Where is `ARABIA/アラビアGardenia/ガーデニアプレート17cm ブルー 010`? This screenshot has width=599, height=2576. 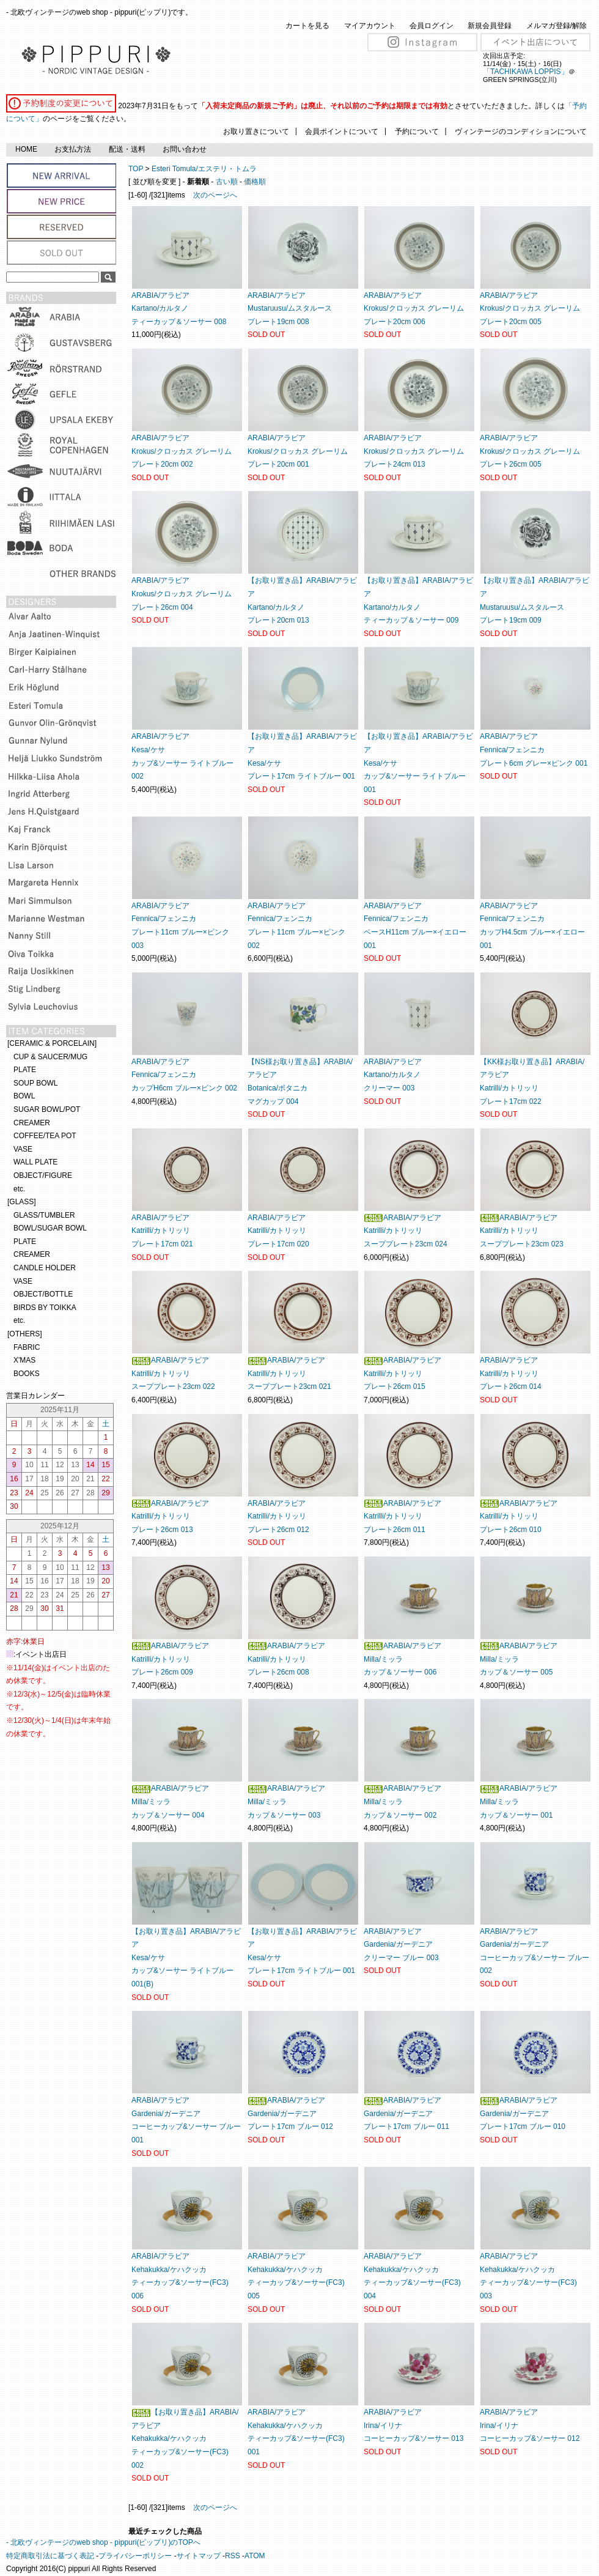 ARABIA/アラビアGardenia/ガーデニアプレート17cm ブルー 010 is located at coordinates (522, 2113).